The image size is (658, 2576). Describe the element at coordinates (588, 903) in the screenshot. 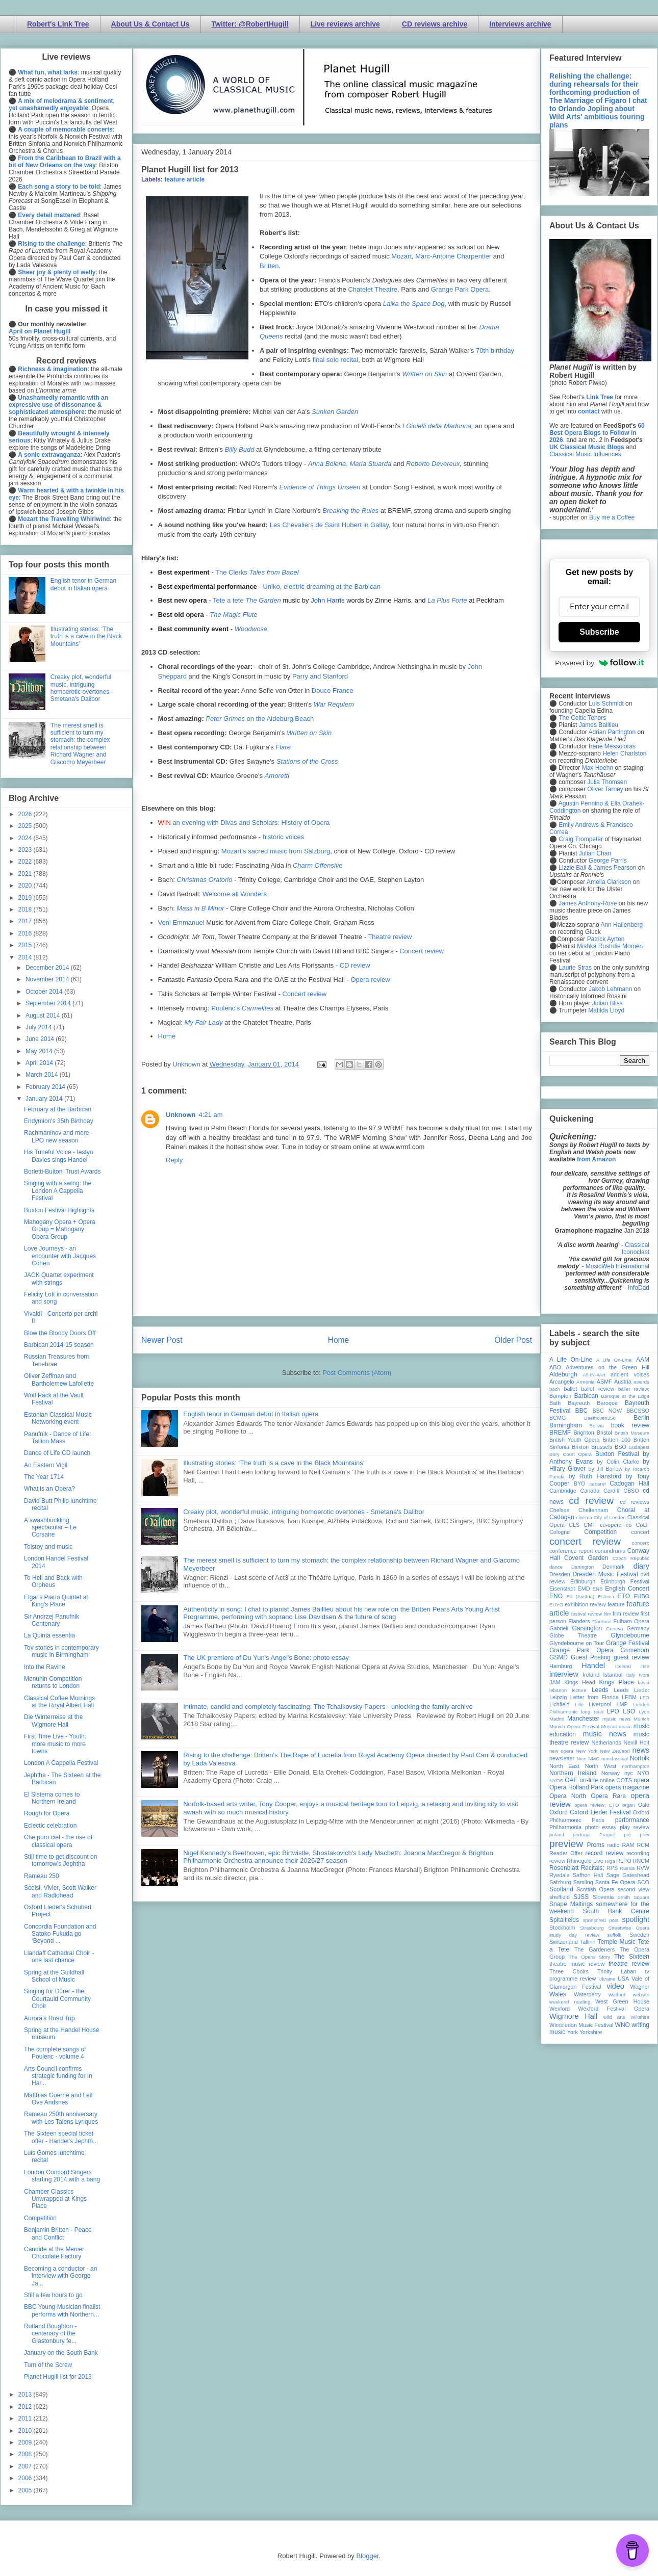

I see `James Anthony-Rose` at that location.